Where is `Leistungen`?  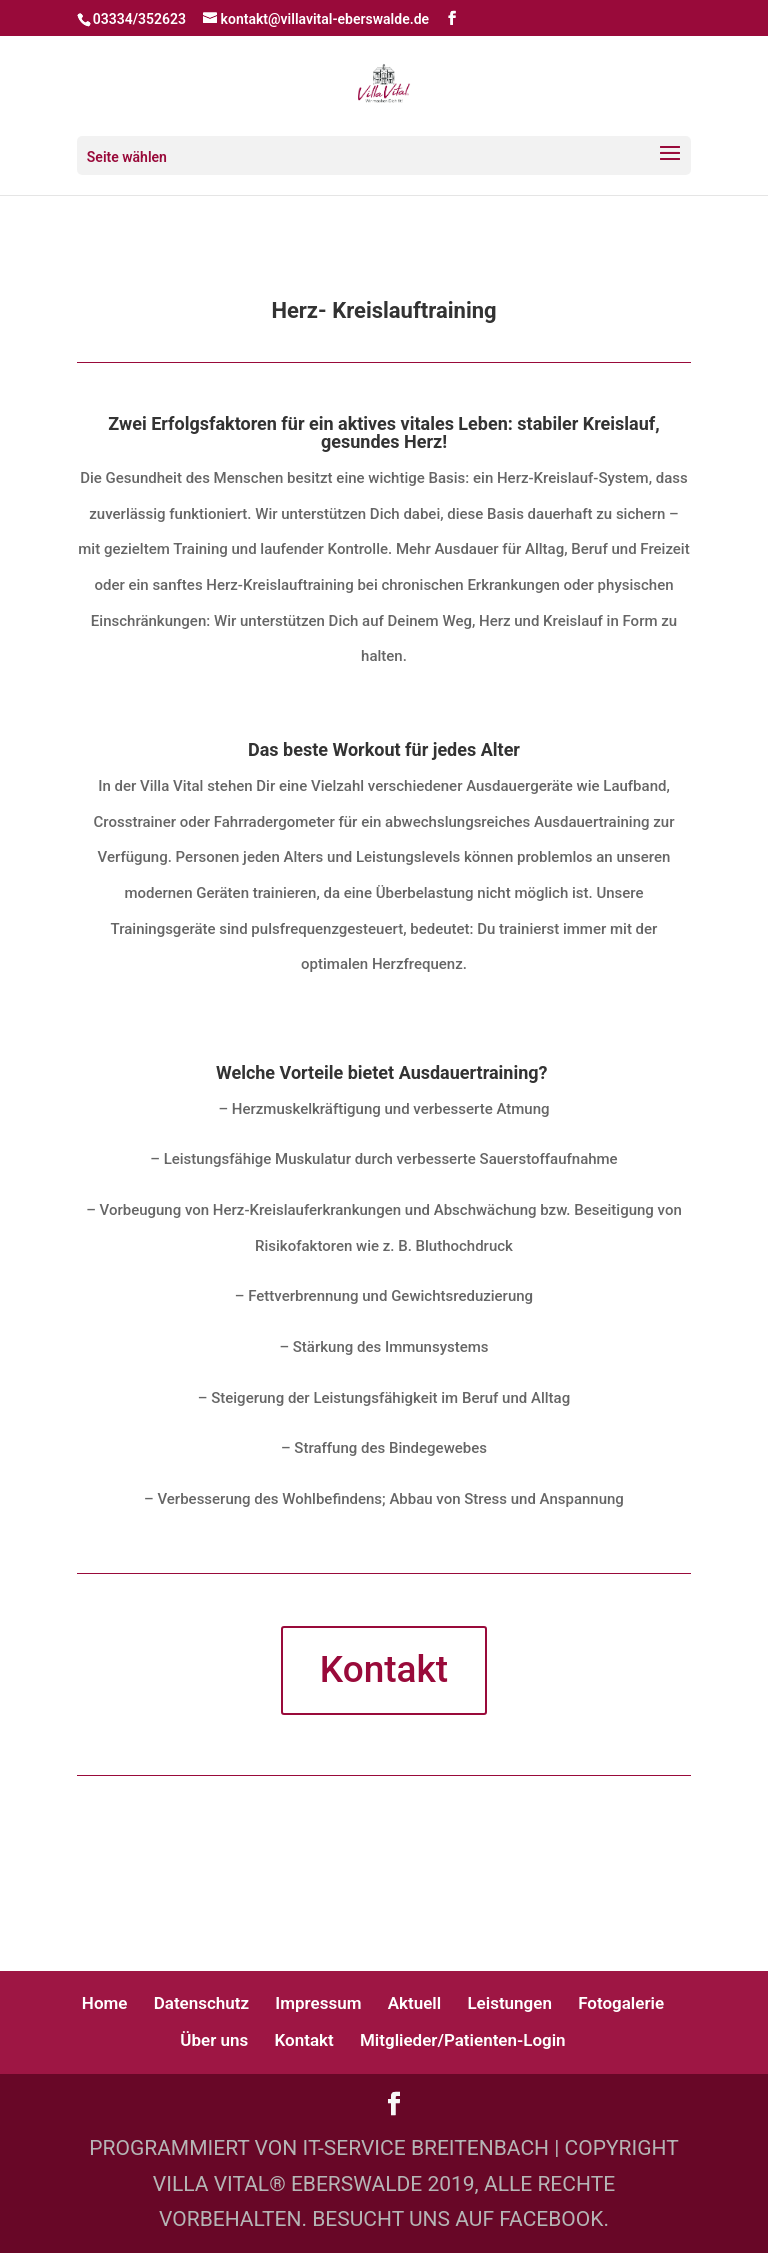 Leistungen is located at coordinates (509, 2003).